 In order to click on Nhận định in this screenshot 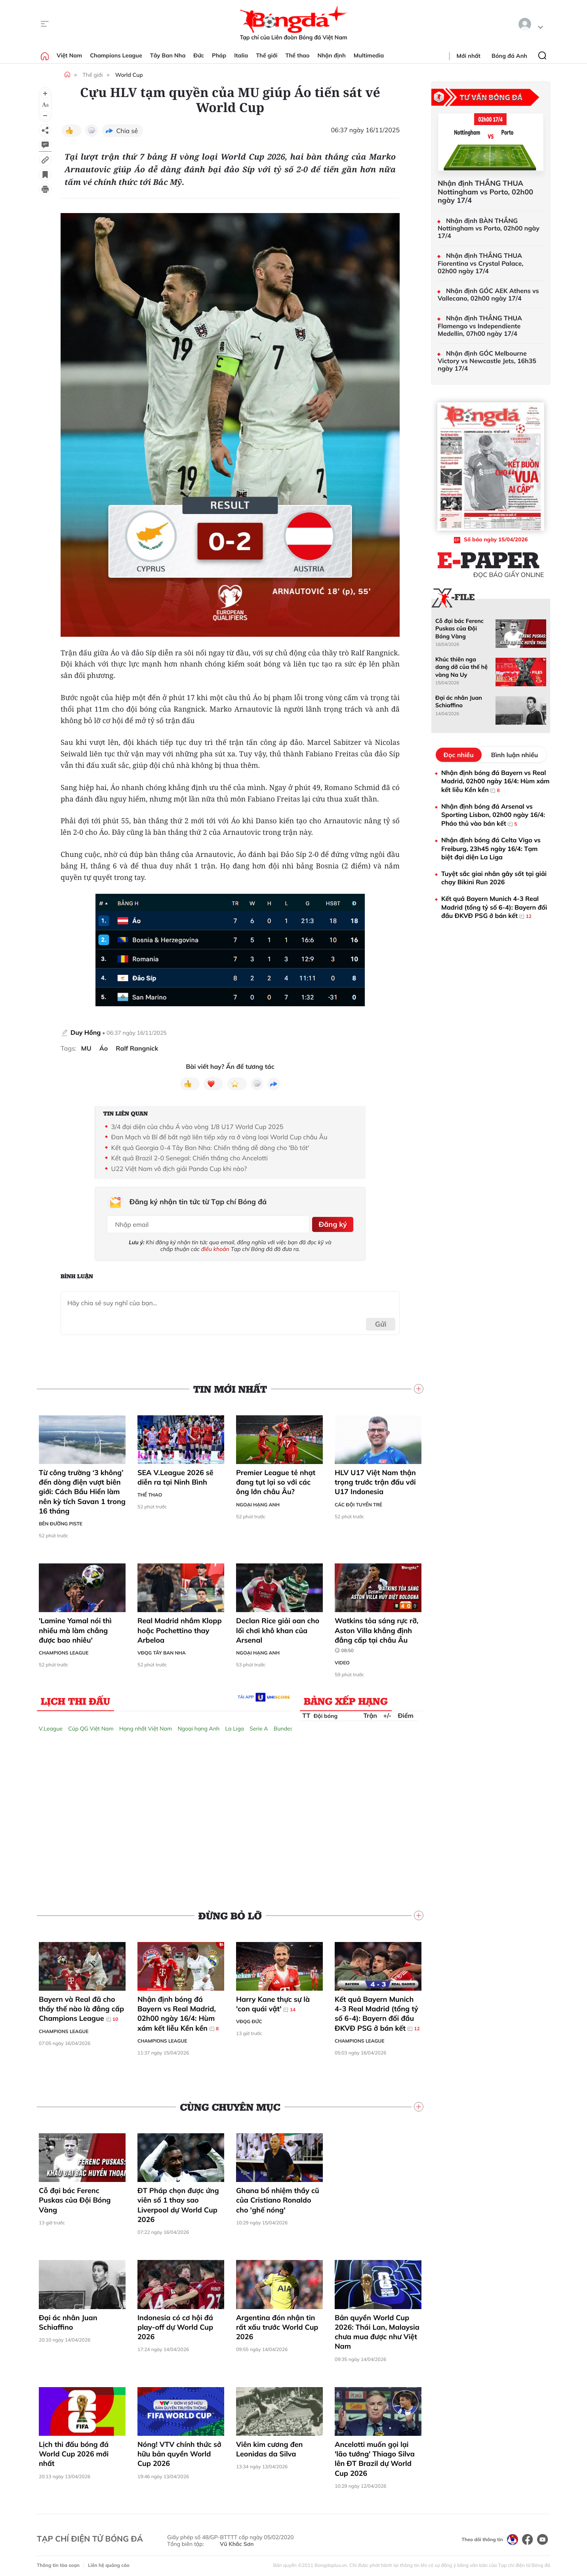, I will do `click(332, 55)`.